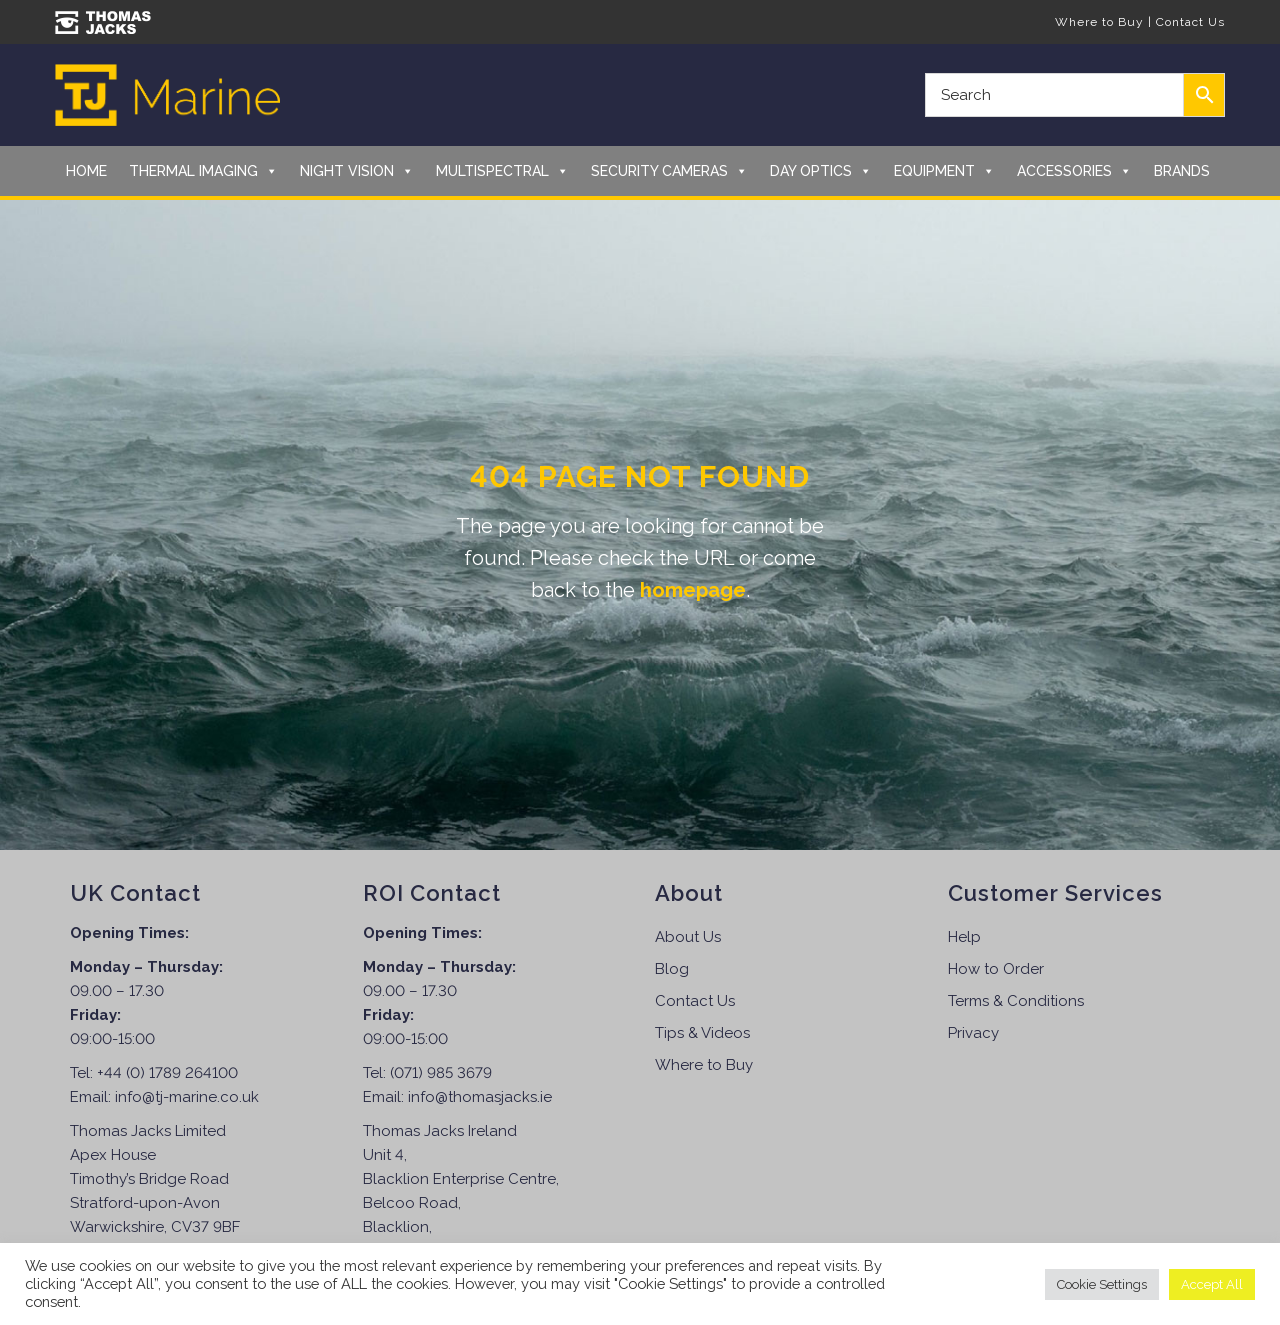 Image resolution: width=1280 pixels, height=1325 pixels. Describe the element at coordinates (688, 937) in the screenshot. I see `About Us` at that location.